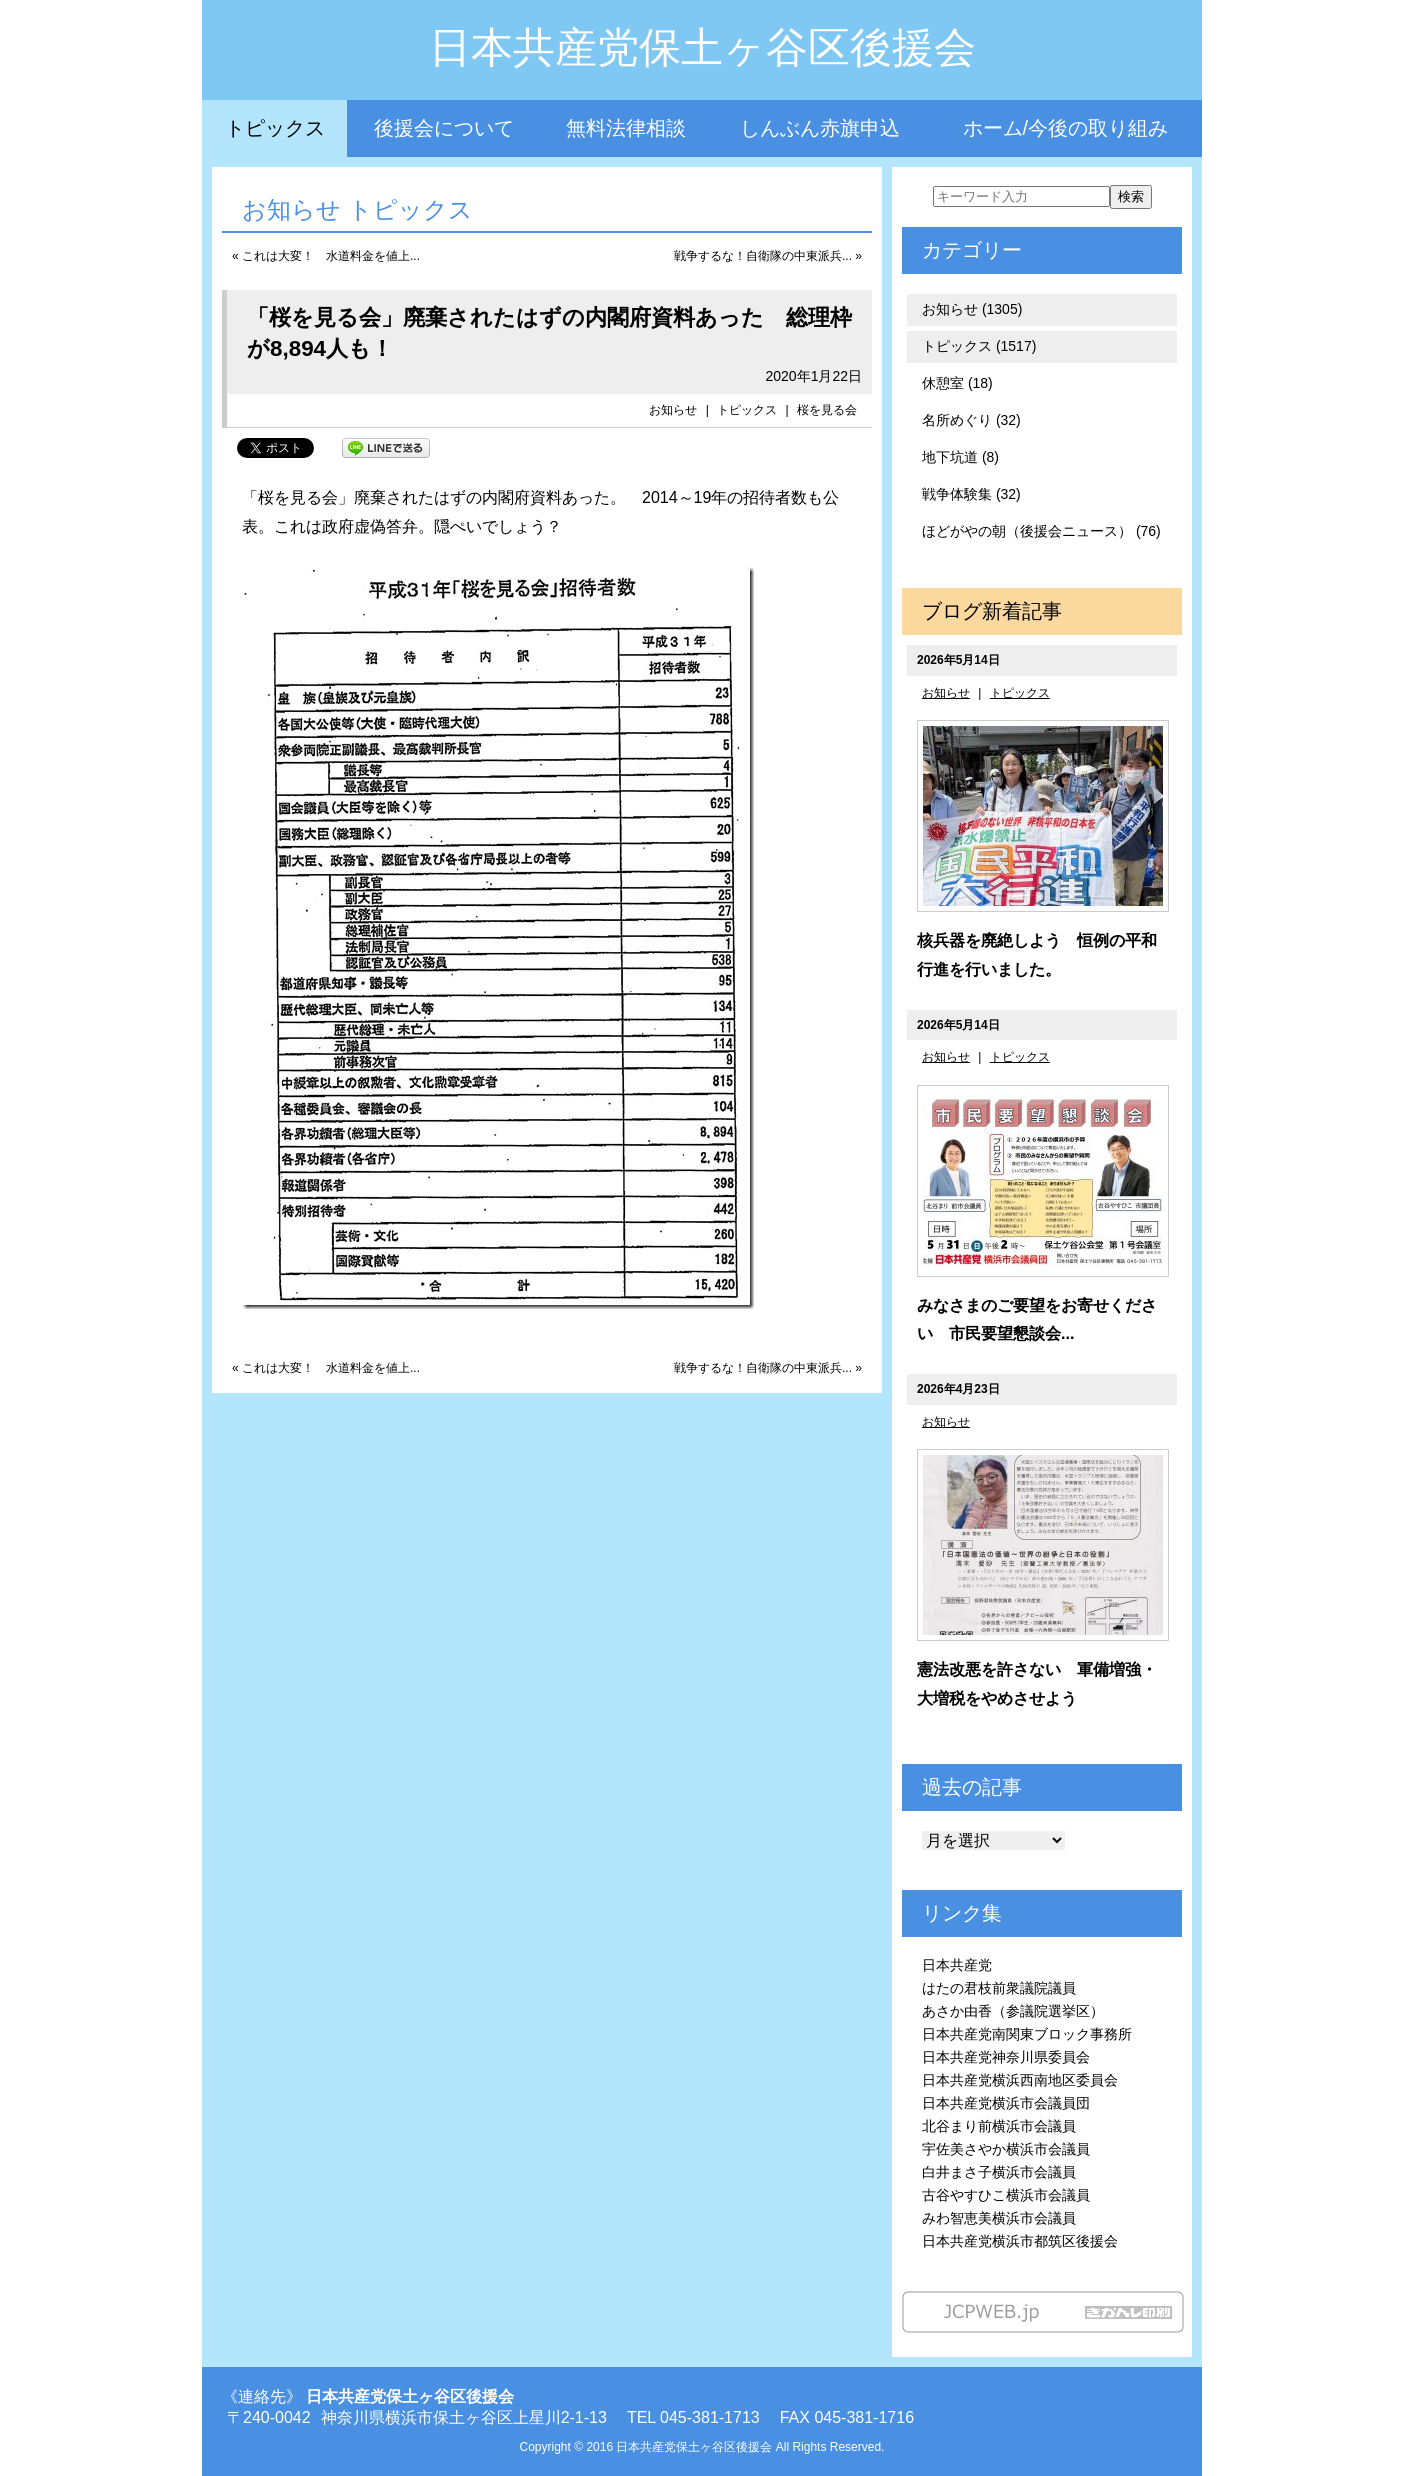 The image size is (1404, 2476). Describe the element at coordinates (999, 2218) in the screenshot. I see `みわ智恵美横浜市会議員` at that location.